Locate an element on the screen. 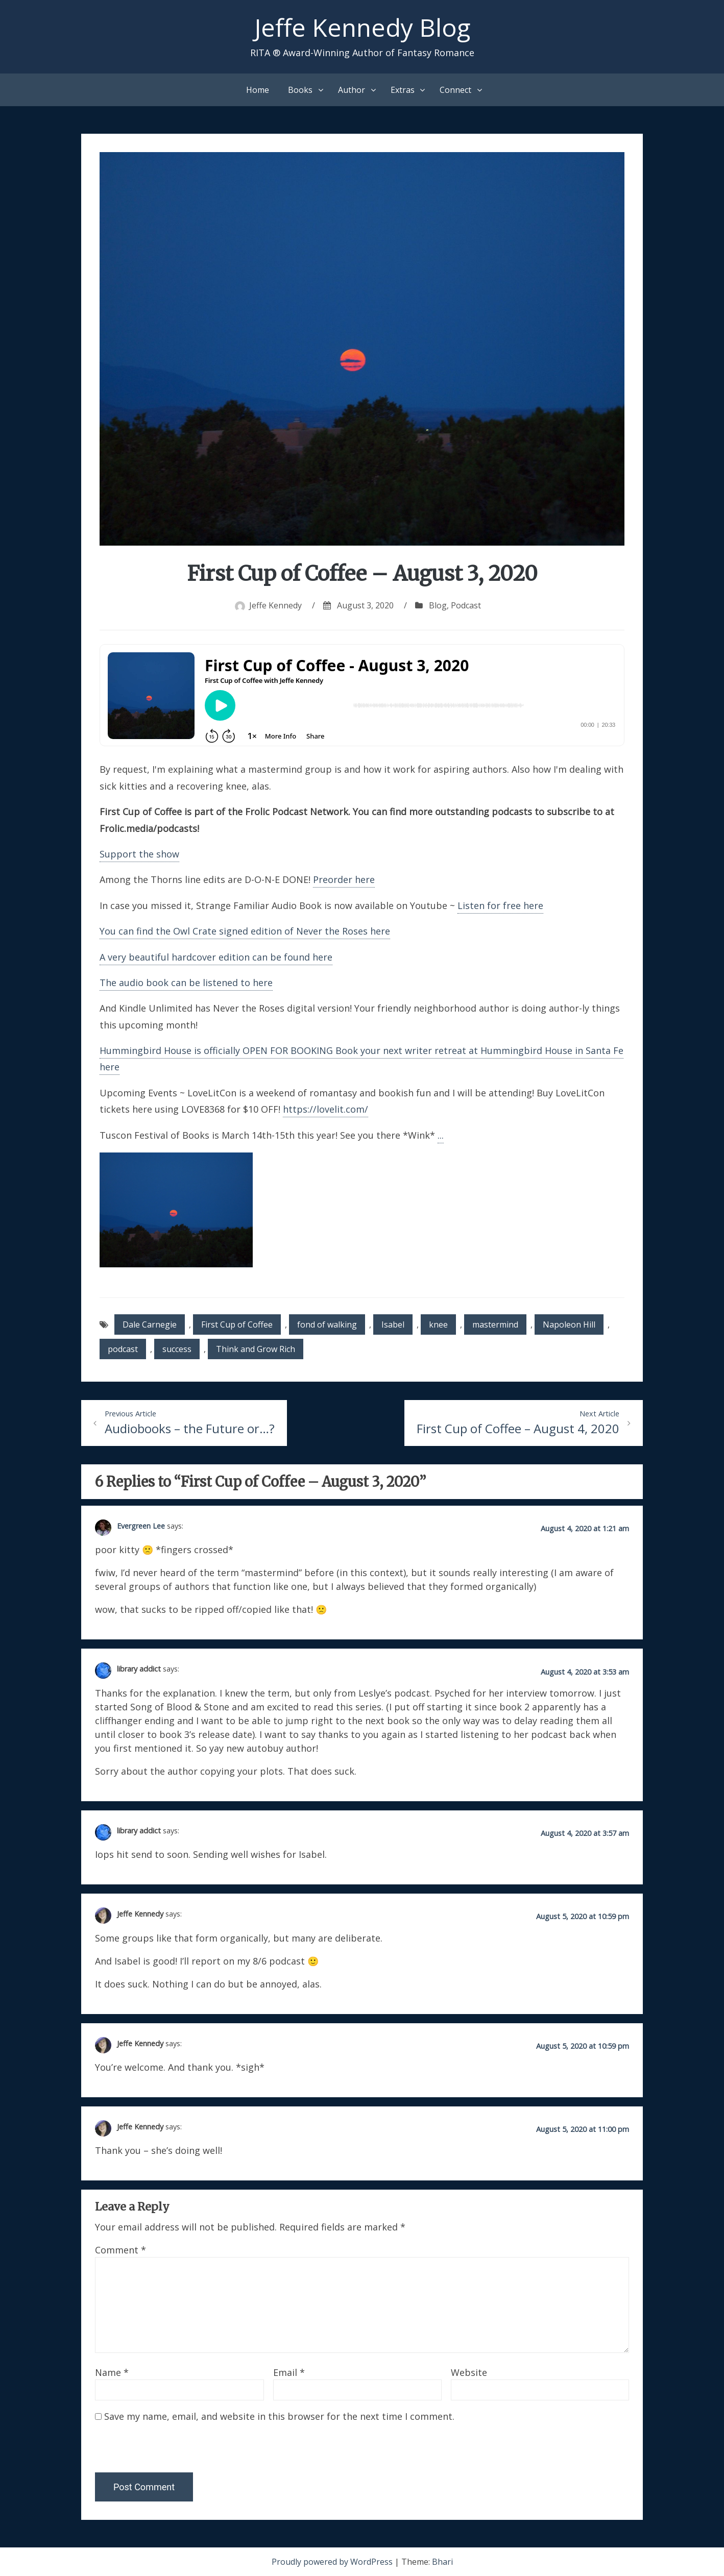  The audio book can be listened to here is located at coordinates (186, 982).